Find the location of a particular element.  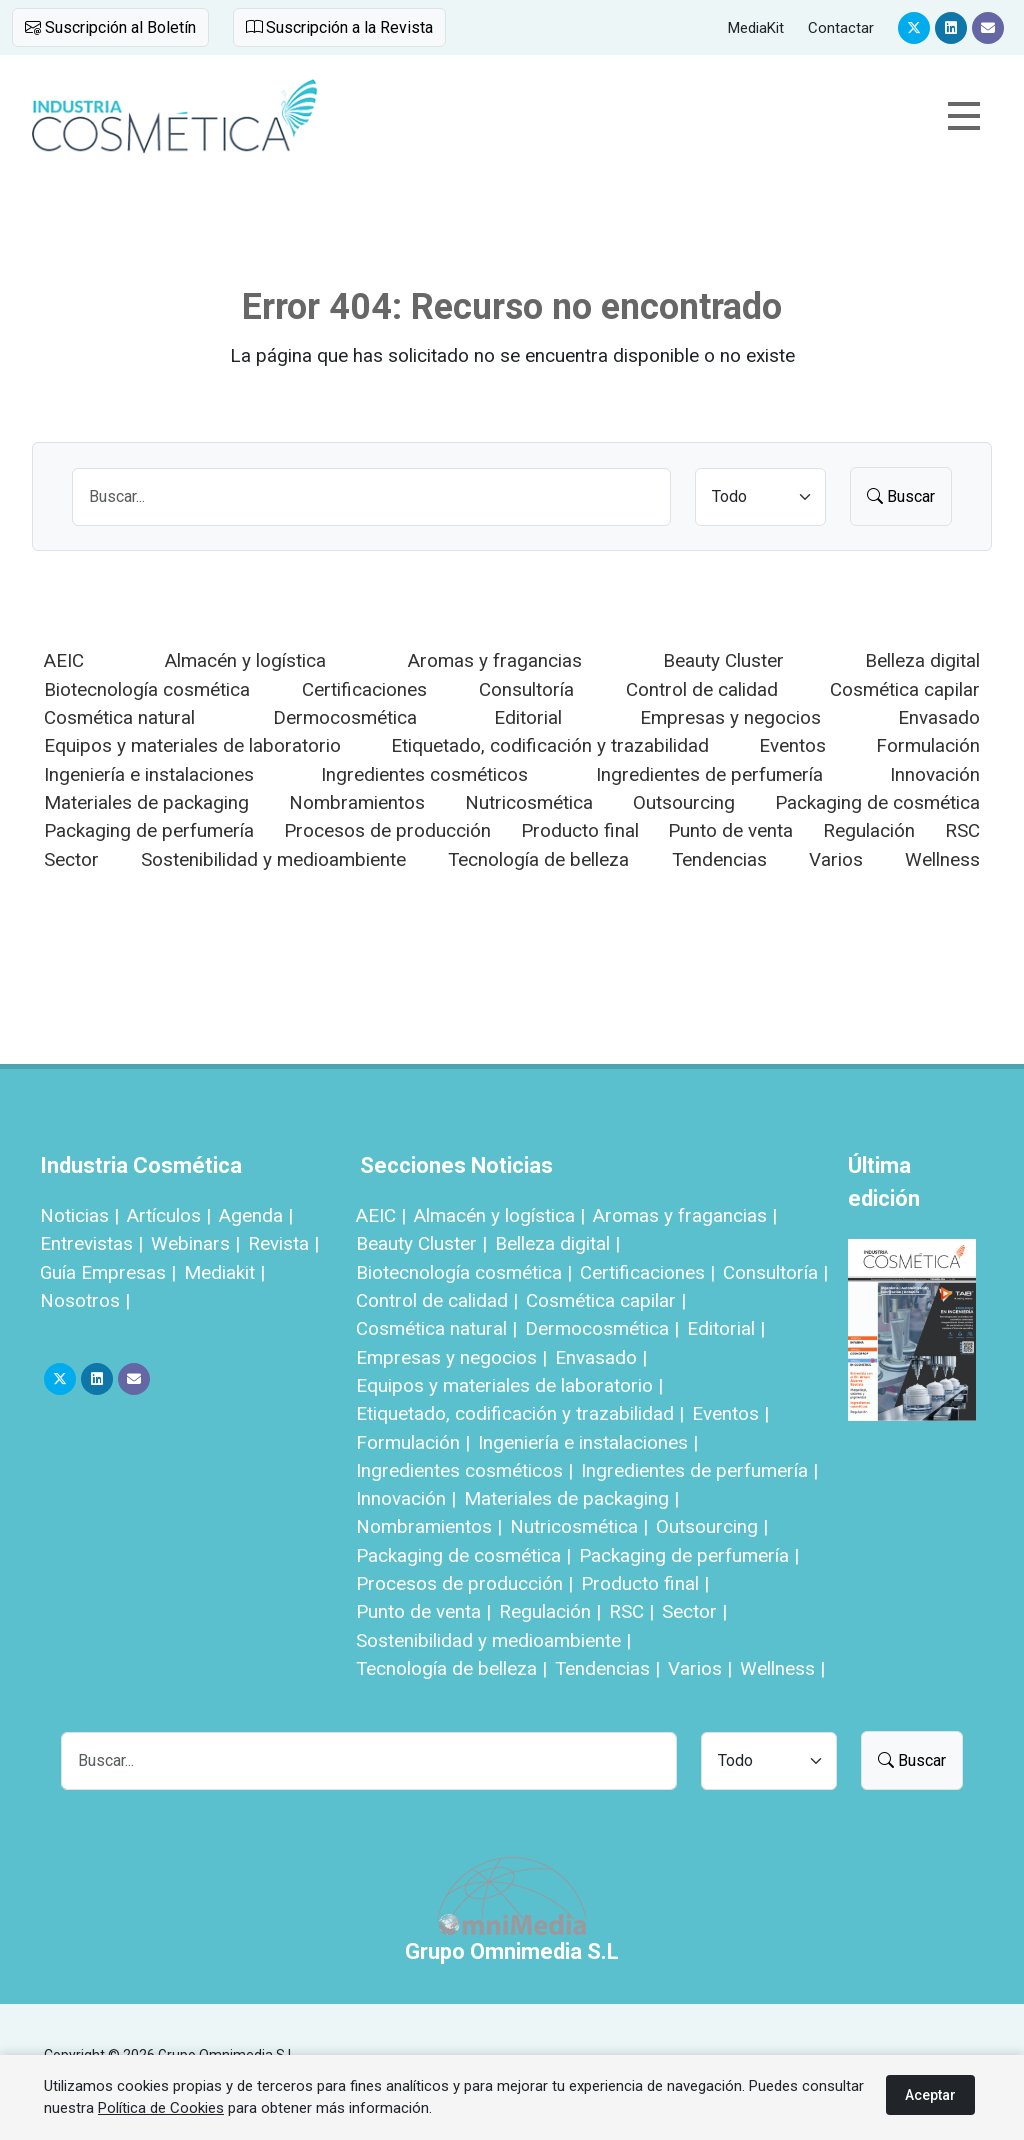

Tendencias is located at coordinates (719, 859).